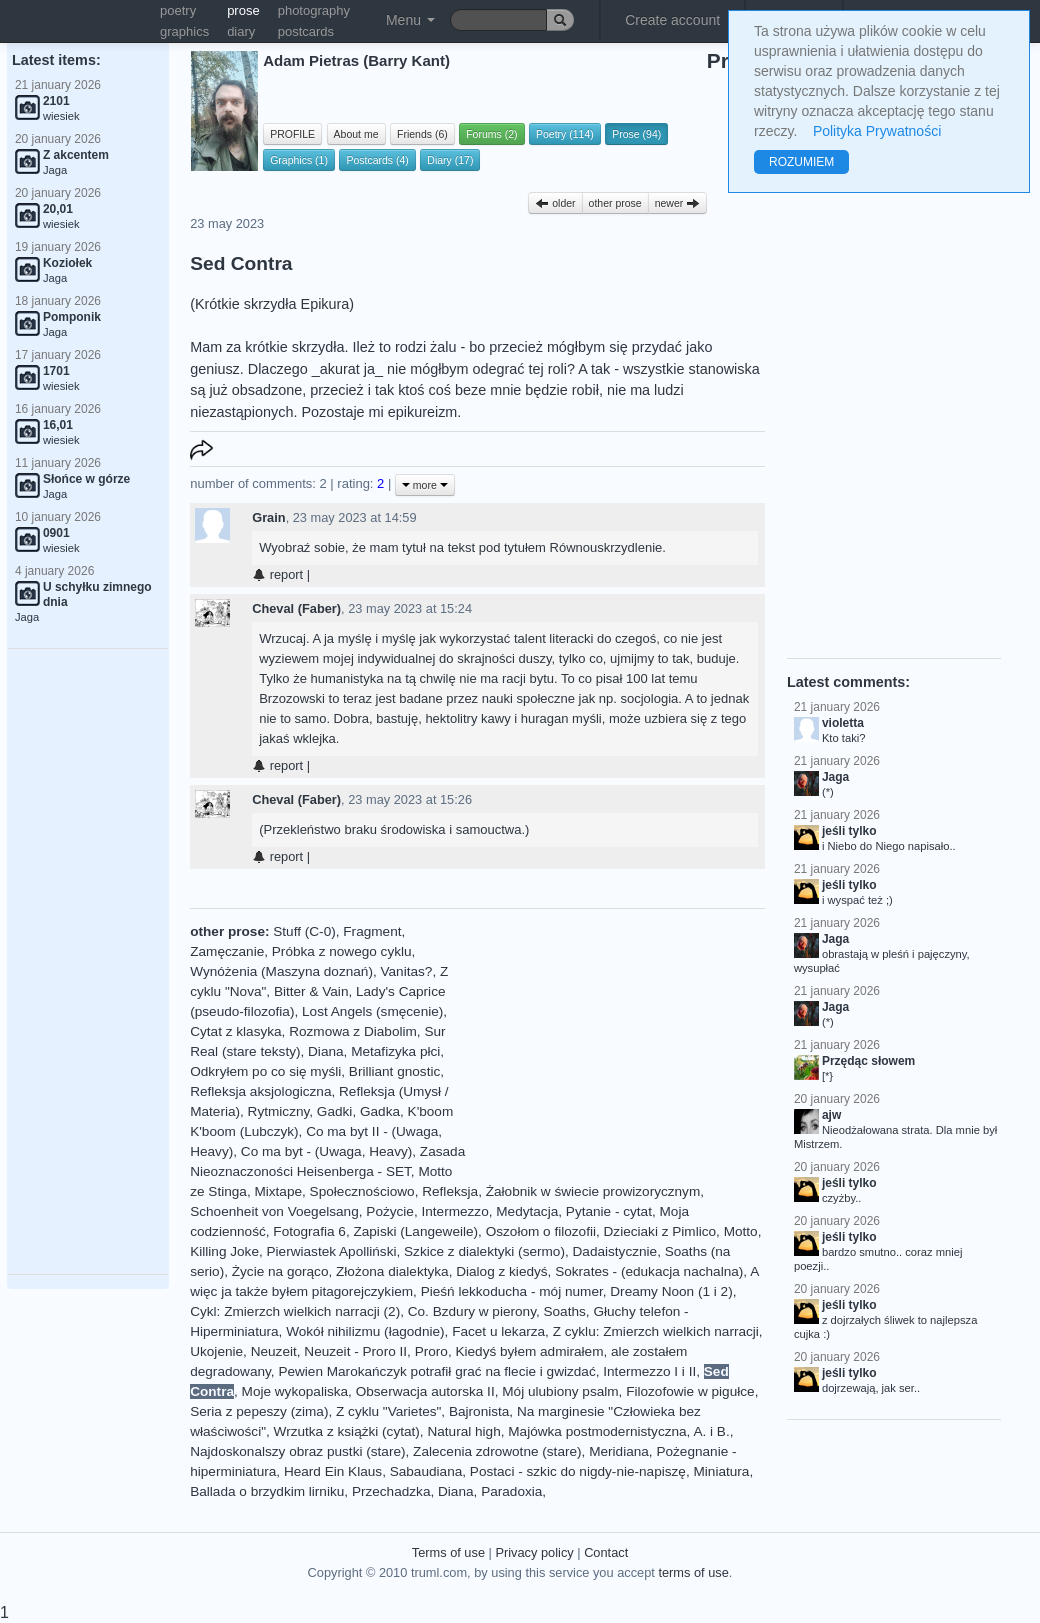 The width and height of the screenshot is (1040, 1623). I want to click on poetry, so click(178, 10).